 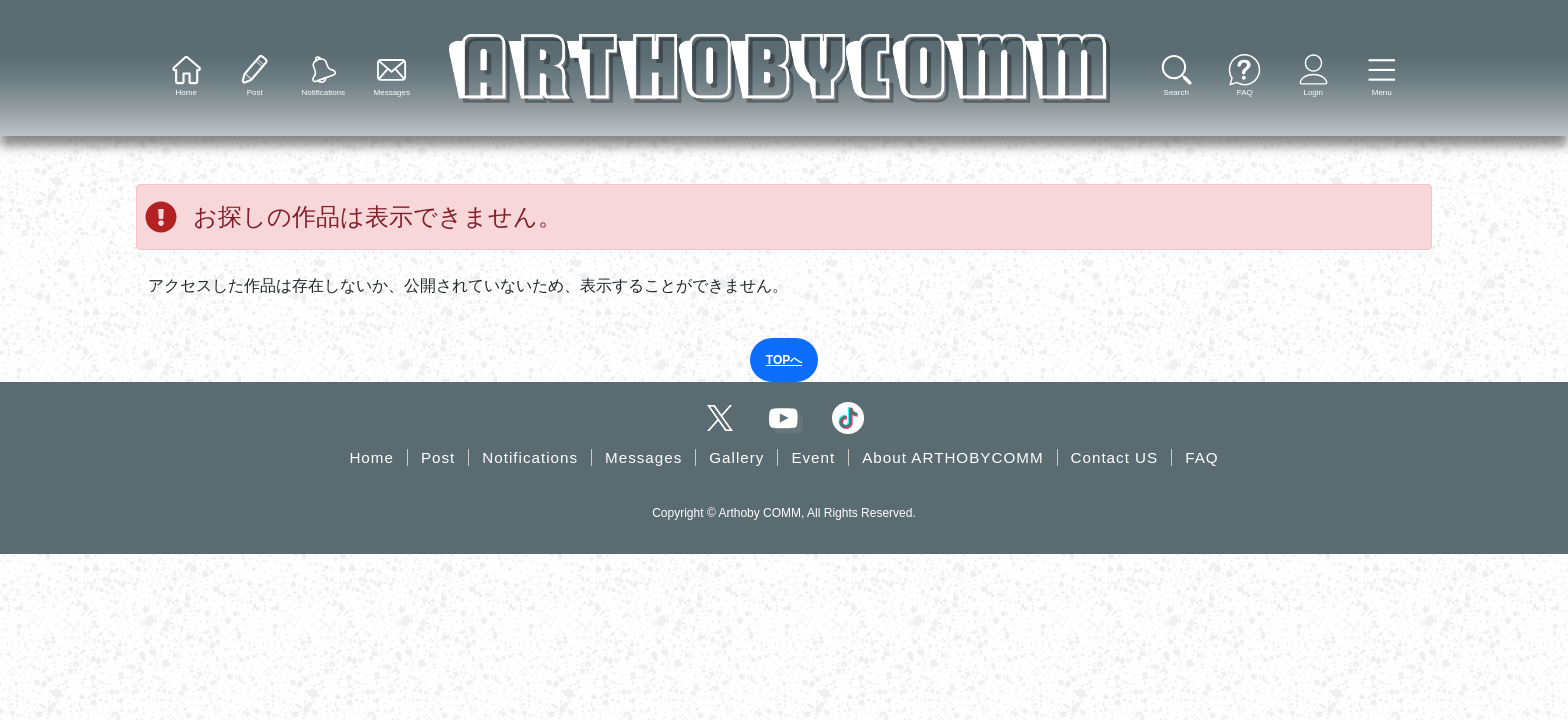 What do you see at coordinates (1201, 457) in the screenshot?
I see `FAQ` at bounding box center [1201, 457].